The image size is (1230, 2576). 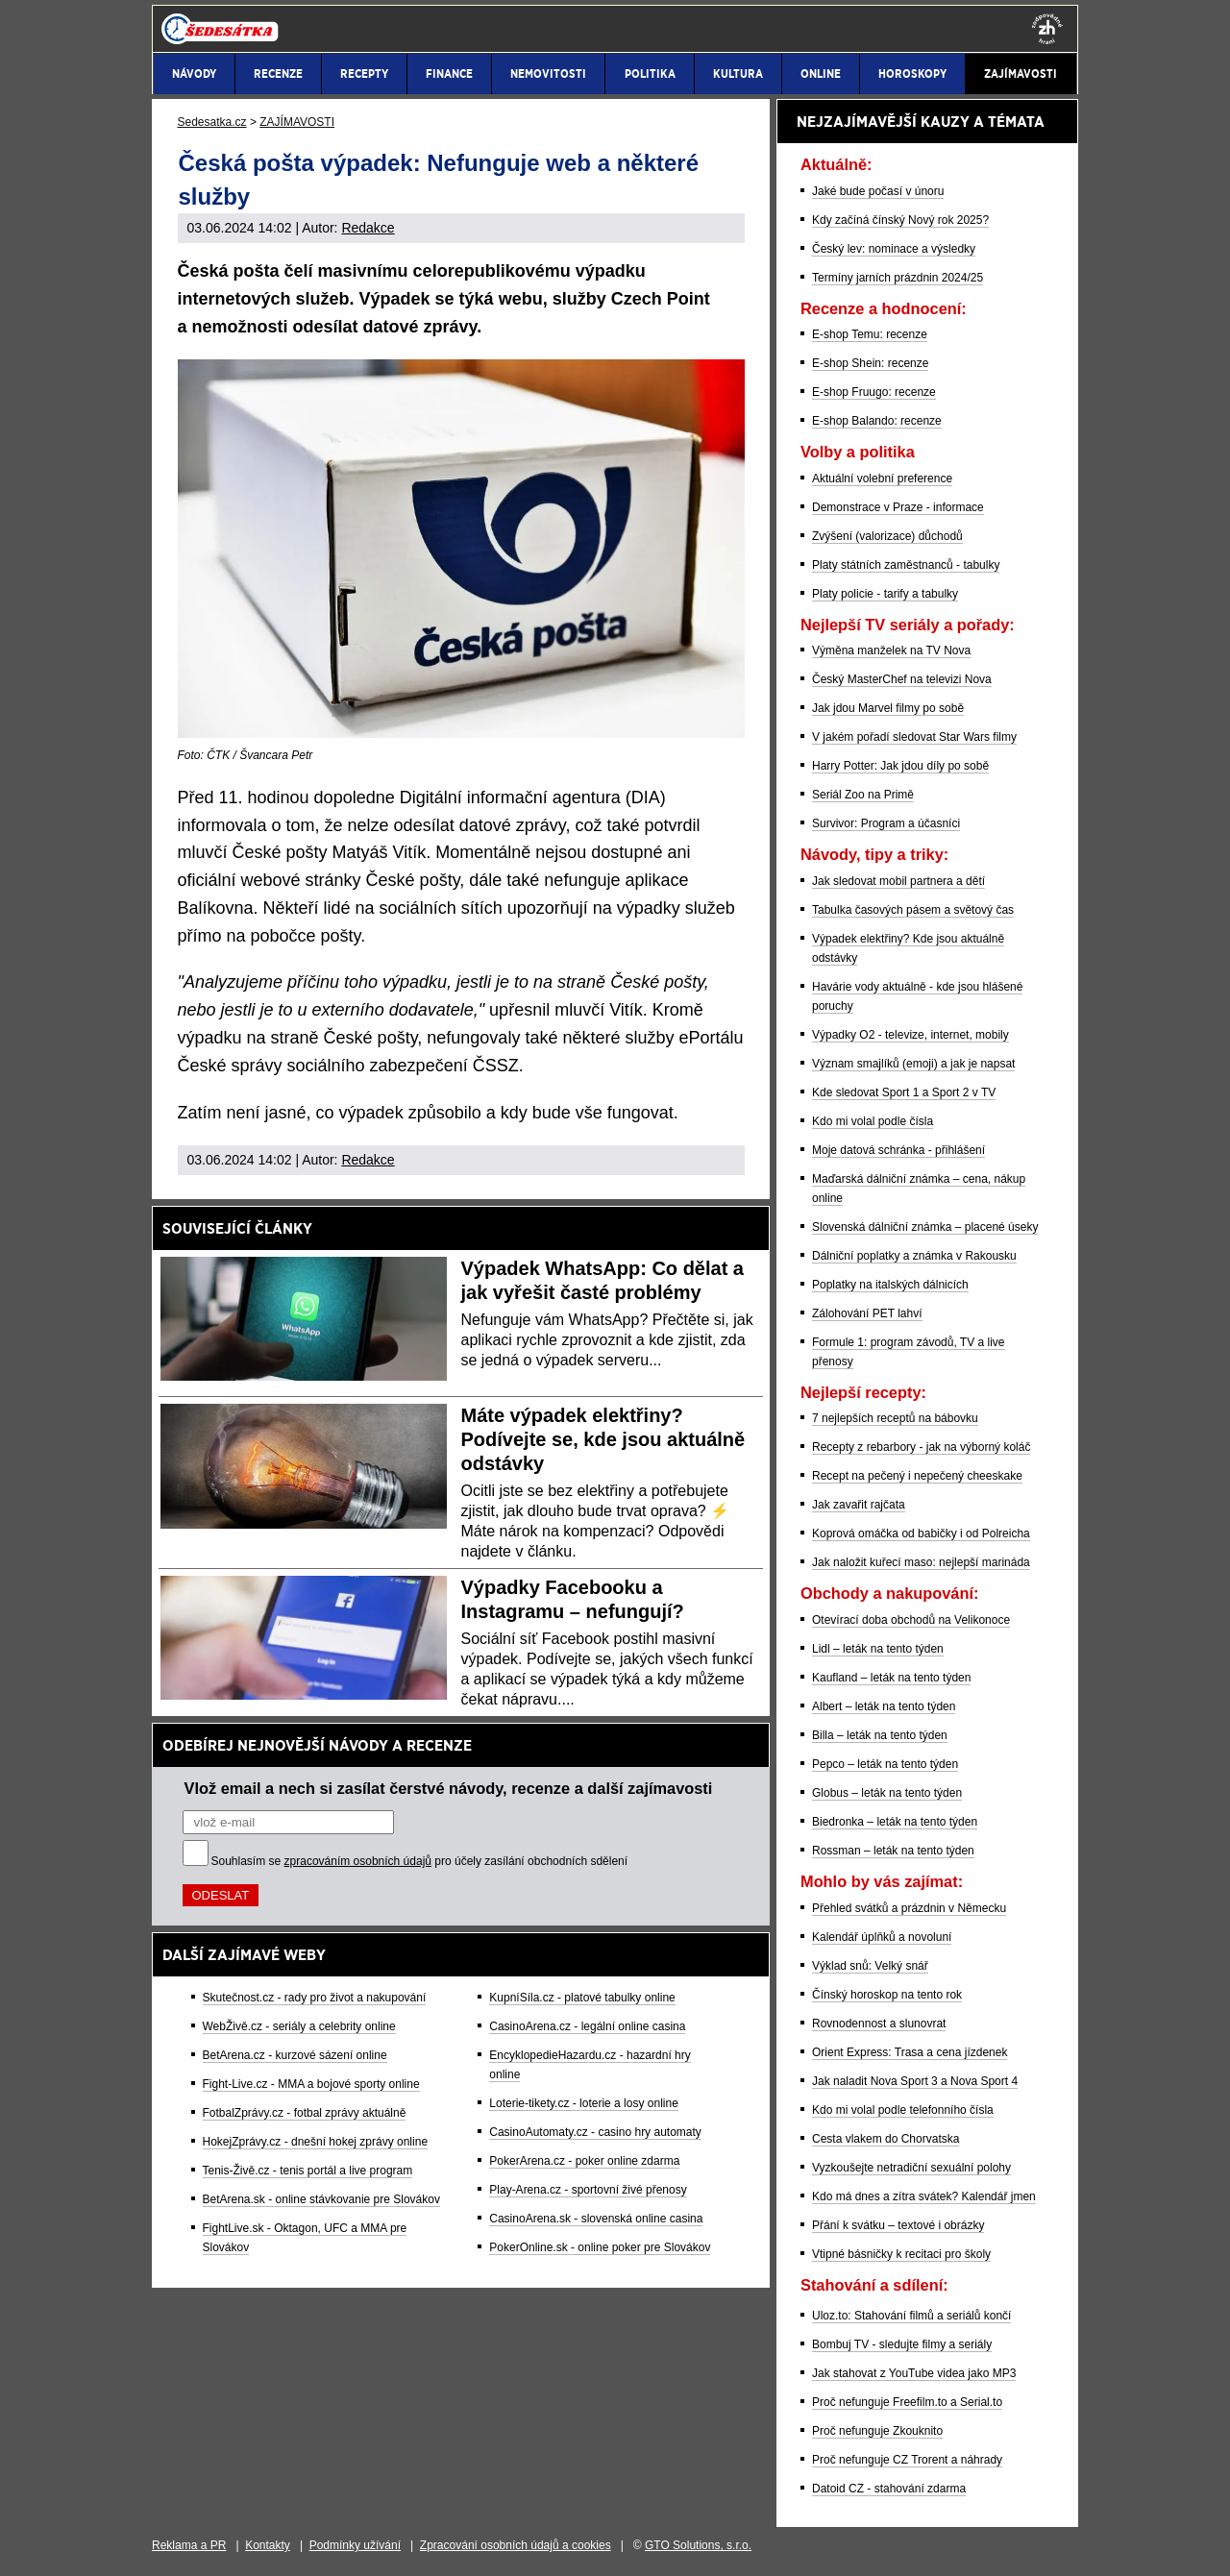 I want to click on Jak stahovat z YouTube videa jako MP3, so click(x=914, y=2373).